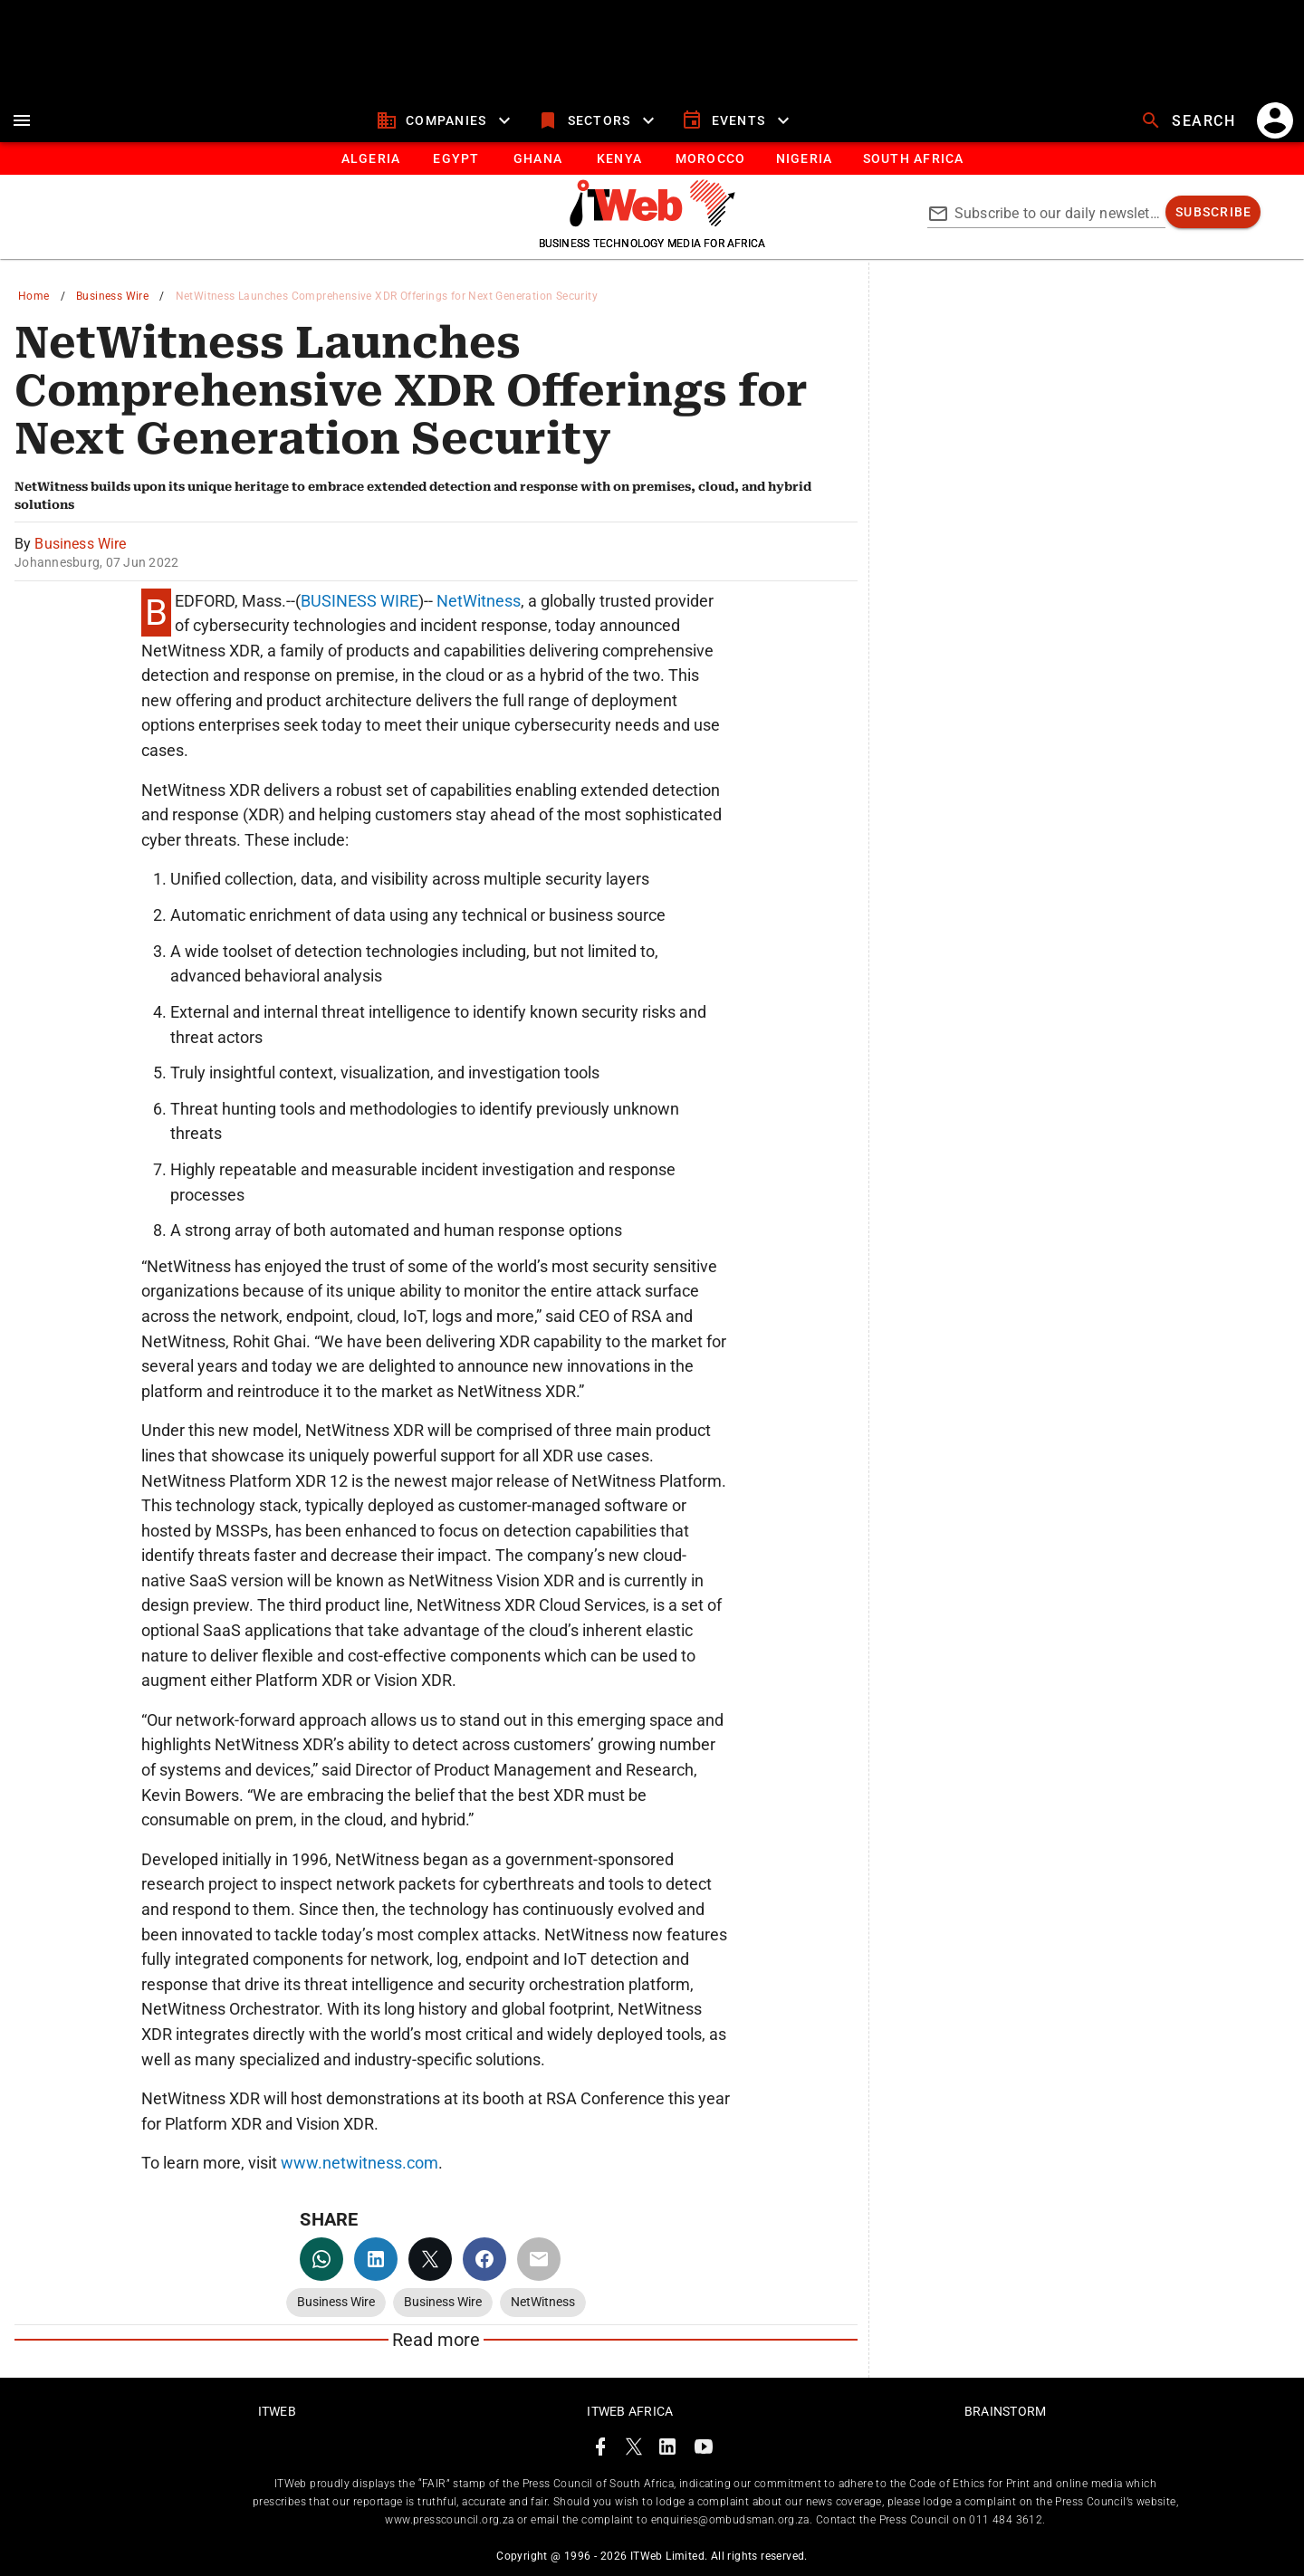 Image resolution: width=1304 pixels, height=2576 pixels. Describe the element at coordinates (478, 600) in the screenshot. I see `NetWitness` at that location.